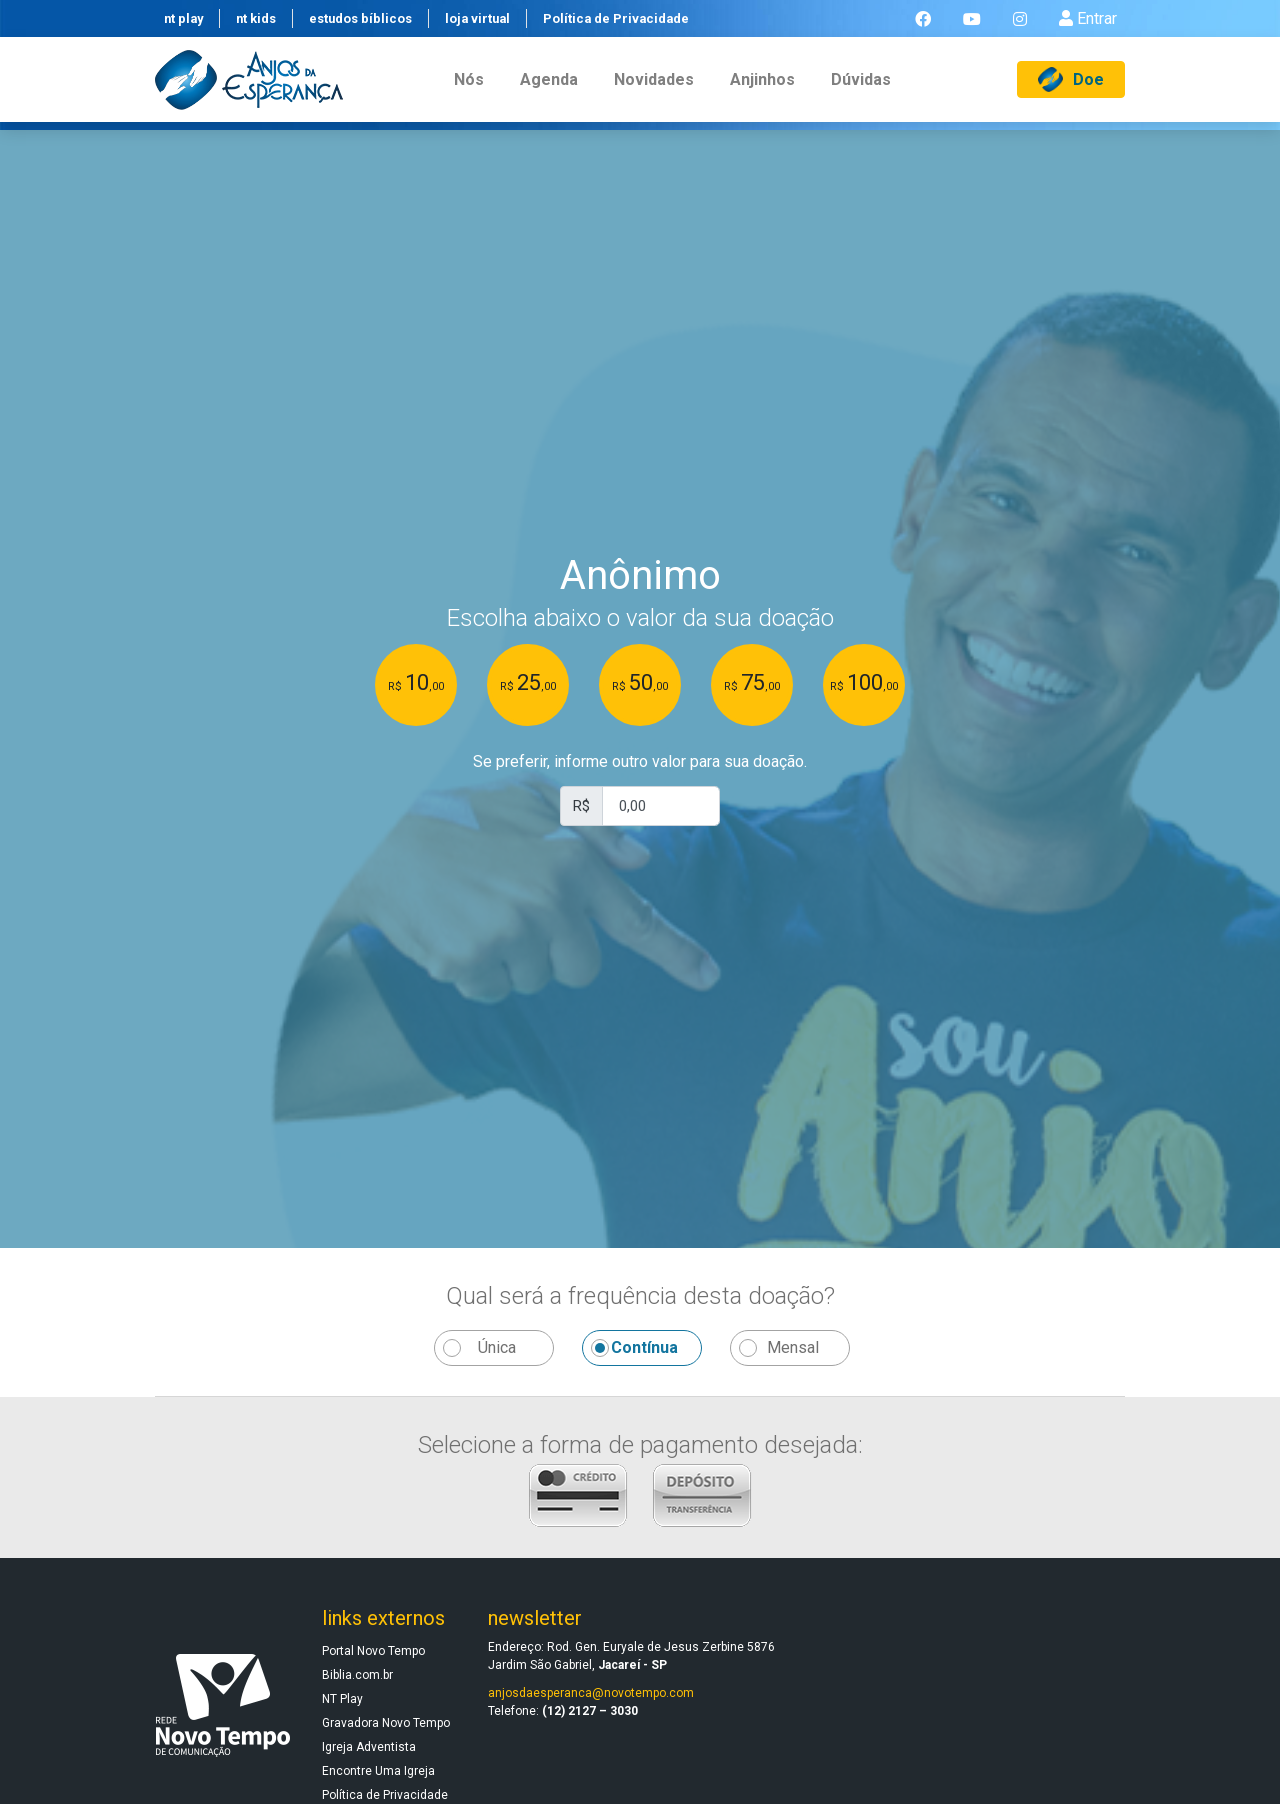 The width and height of the screenshot is (1280, 1804). I want to click on Doe, so click(1071, 93).